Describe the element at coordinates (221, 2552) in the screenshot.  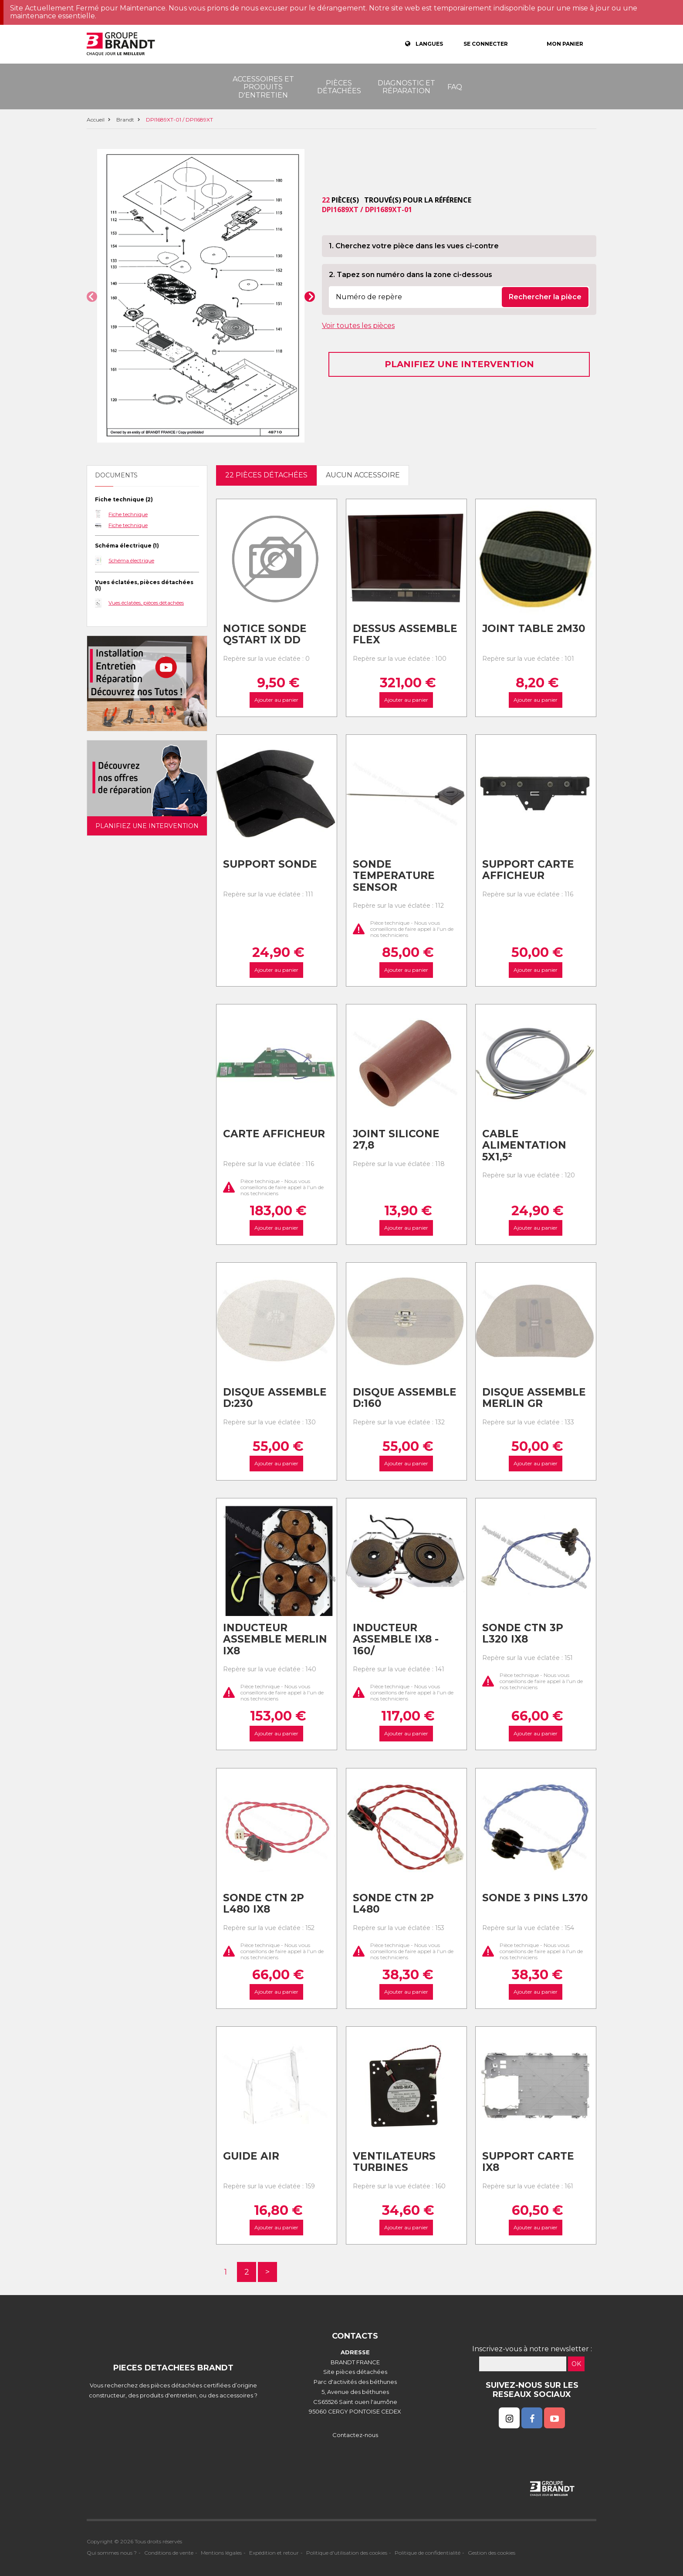
I see `Mentions légales` at that location.